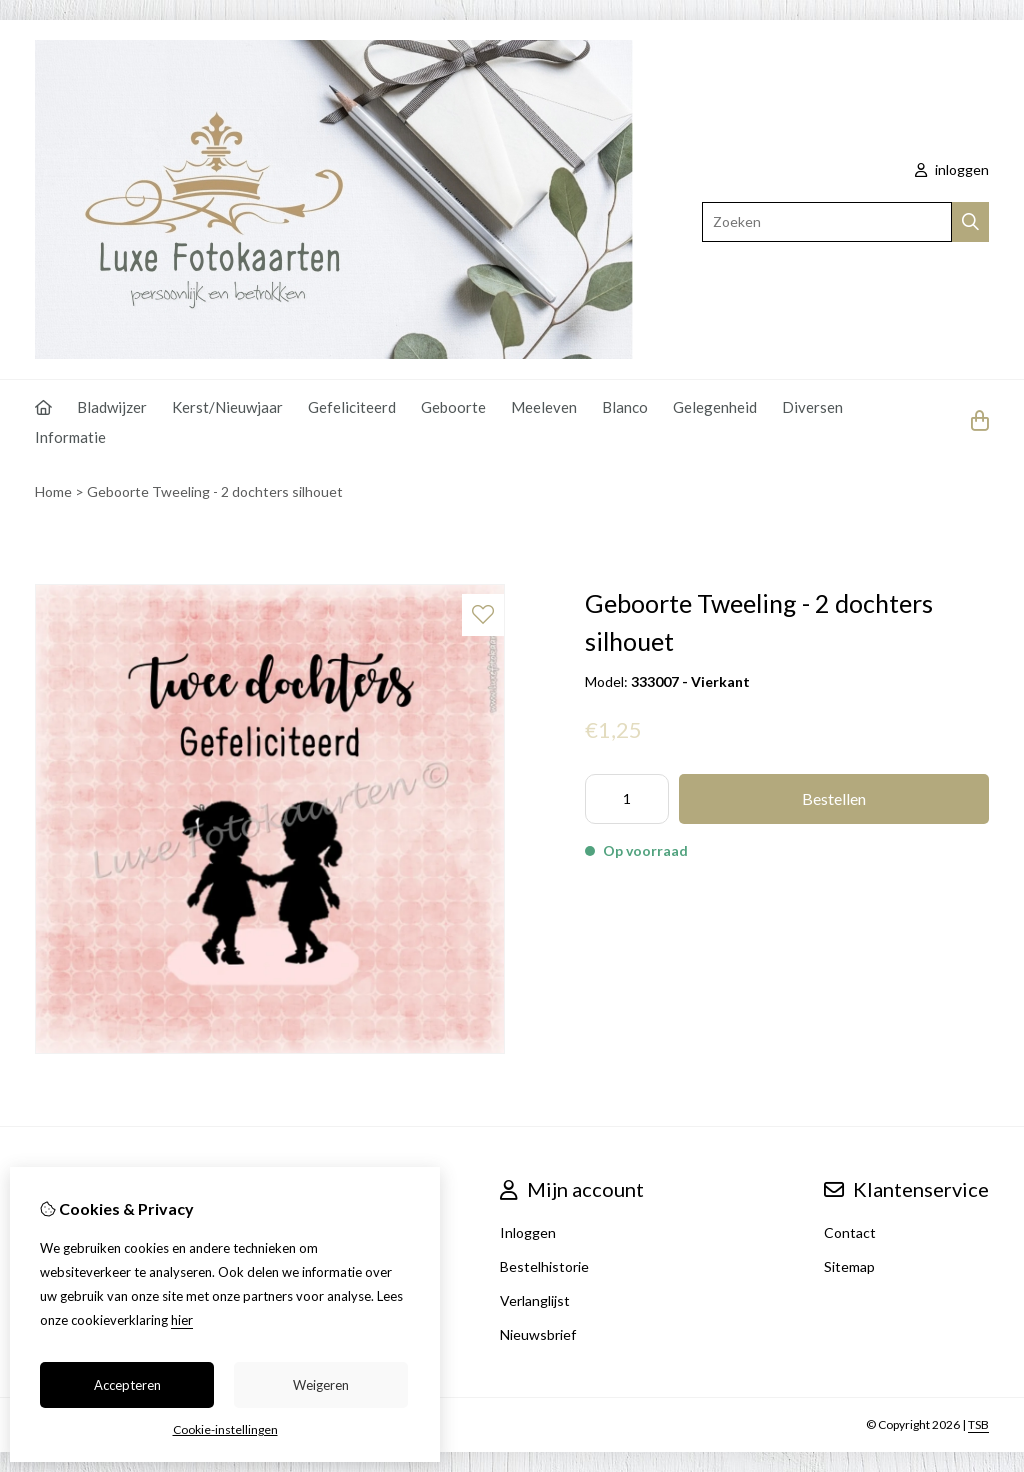  I want to click on Gefeliciteerd, so click(352, 407).